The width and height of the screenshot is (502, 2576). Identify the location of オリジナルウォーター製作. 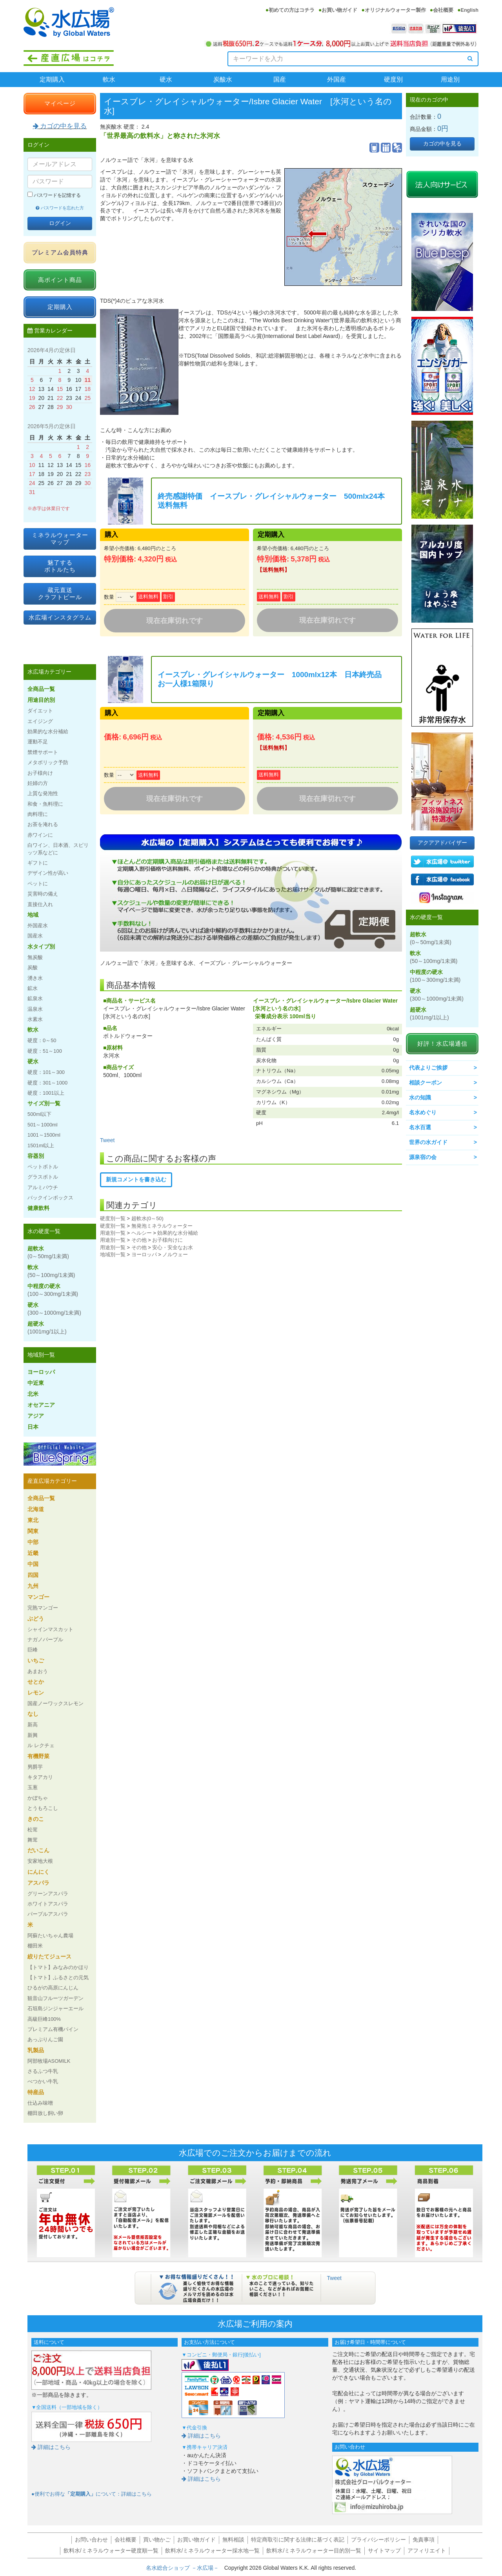
(395, 10).